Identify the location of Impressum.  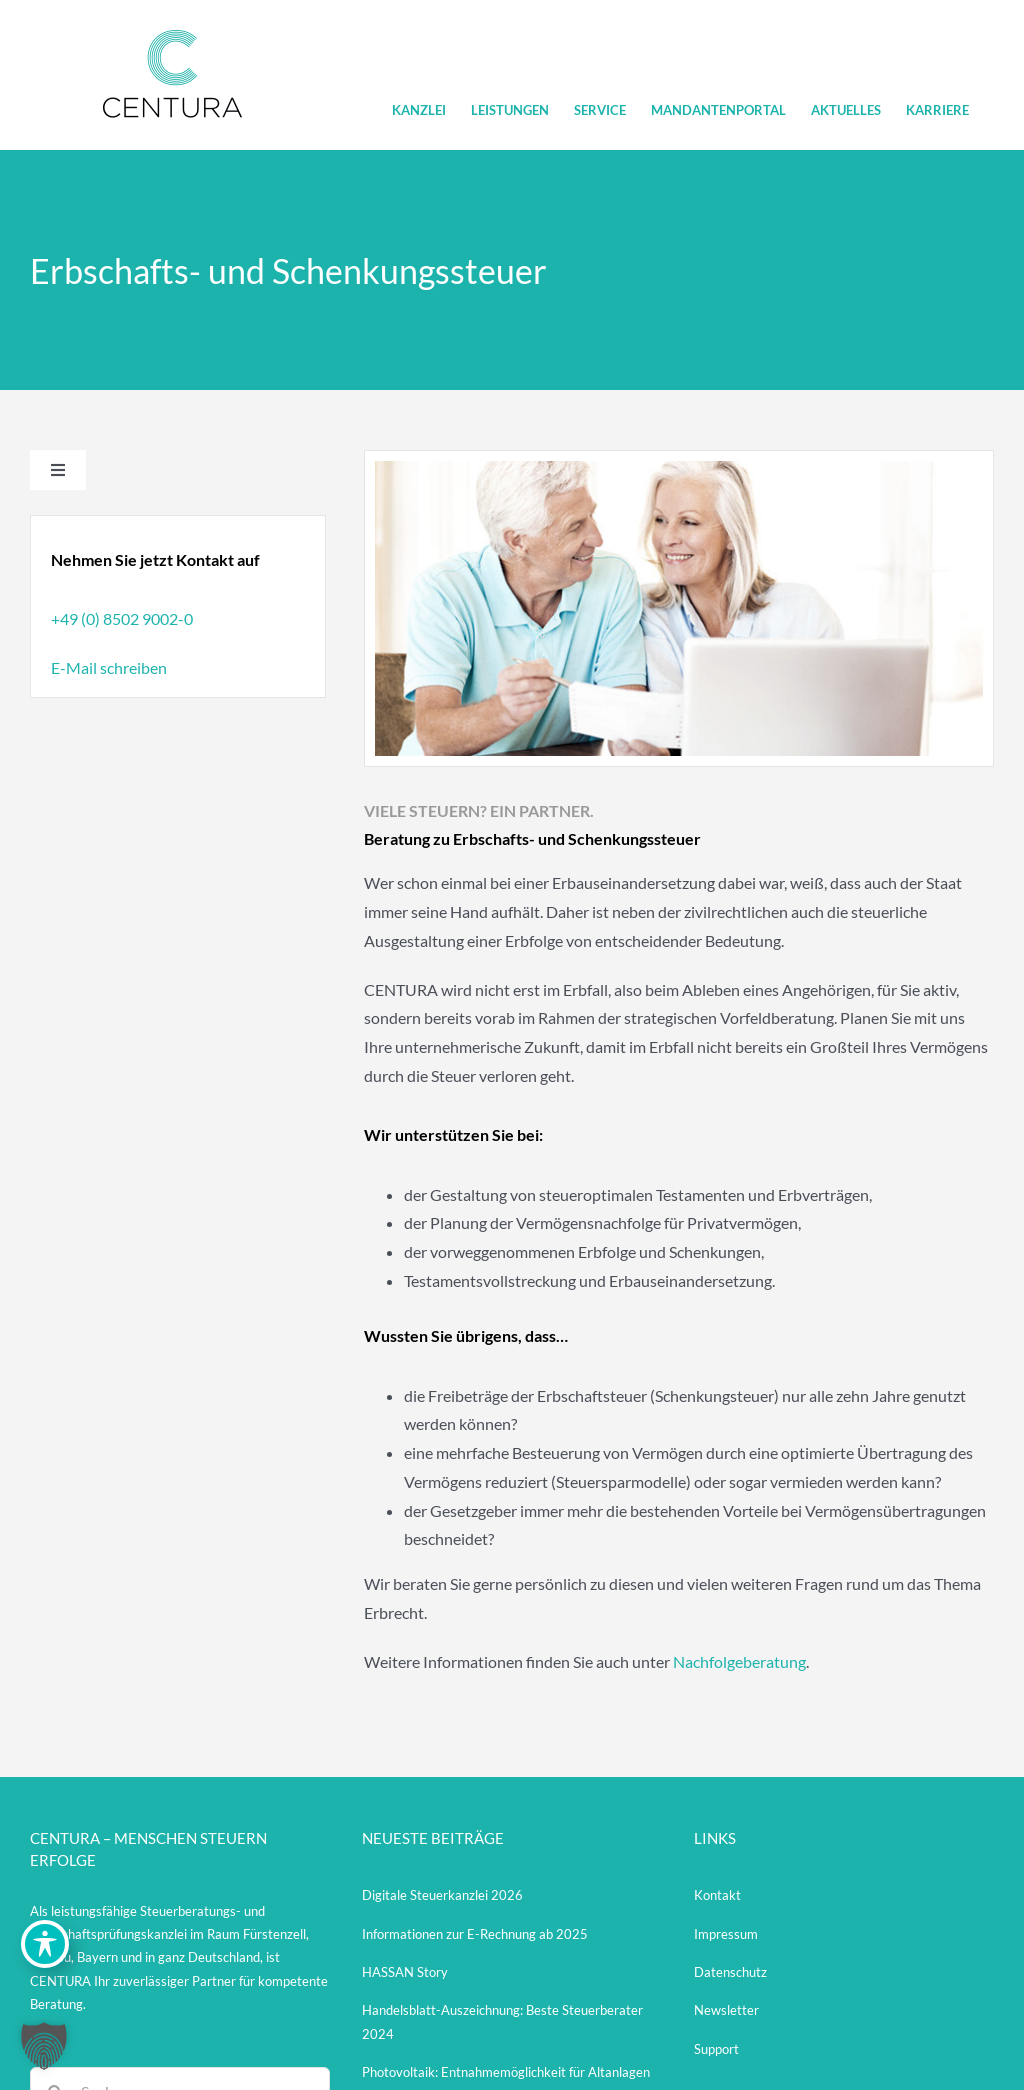
(726, 1934).